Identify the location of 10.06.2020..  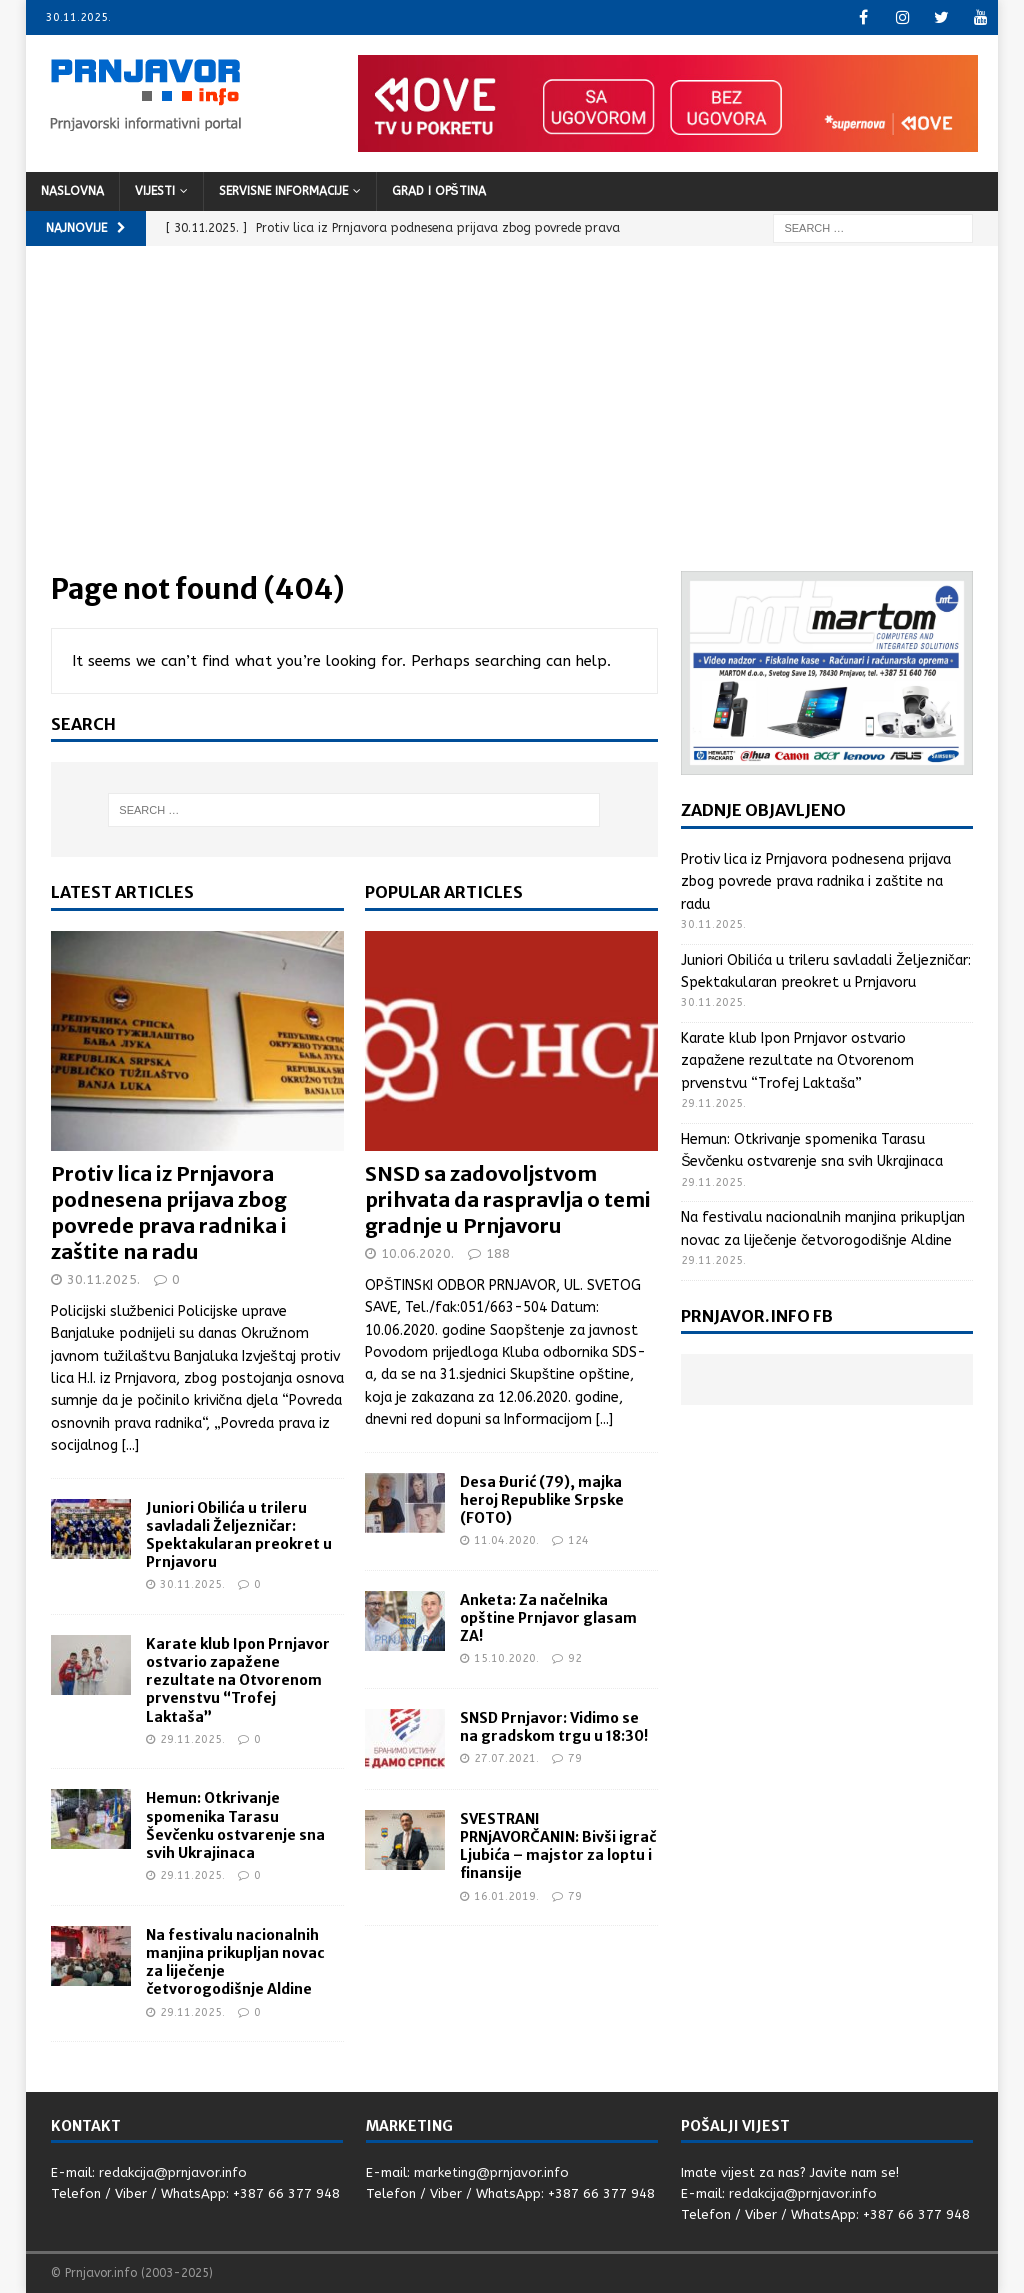
(417, 1253).